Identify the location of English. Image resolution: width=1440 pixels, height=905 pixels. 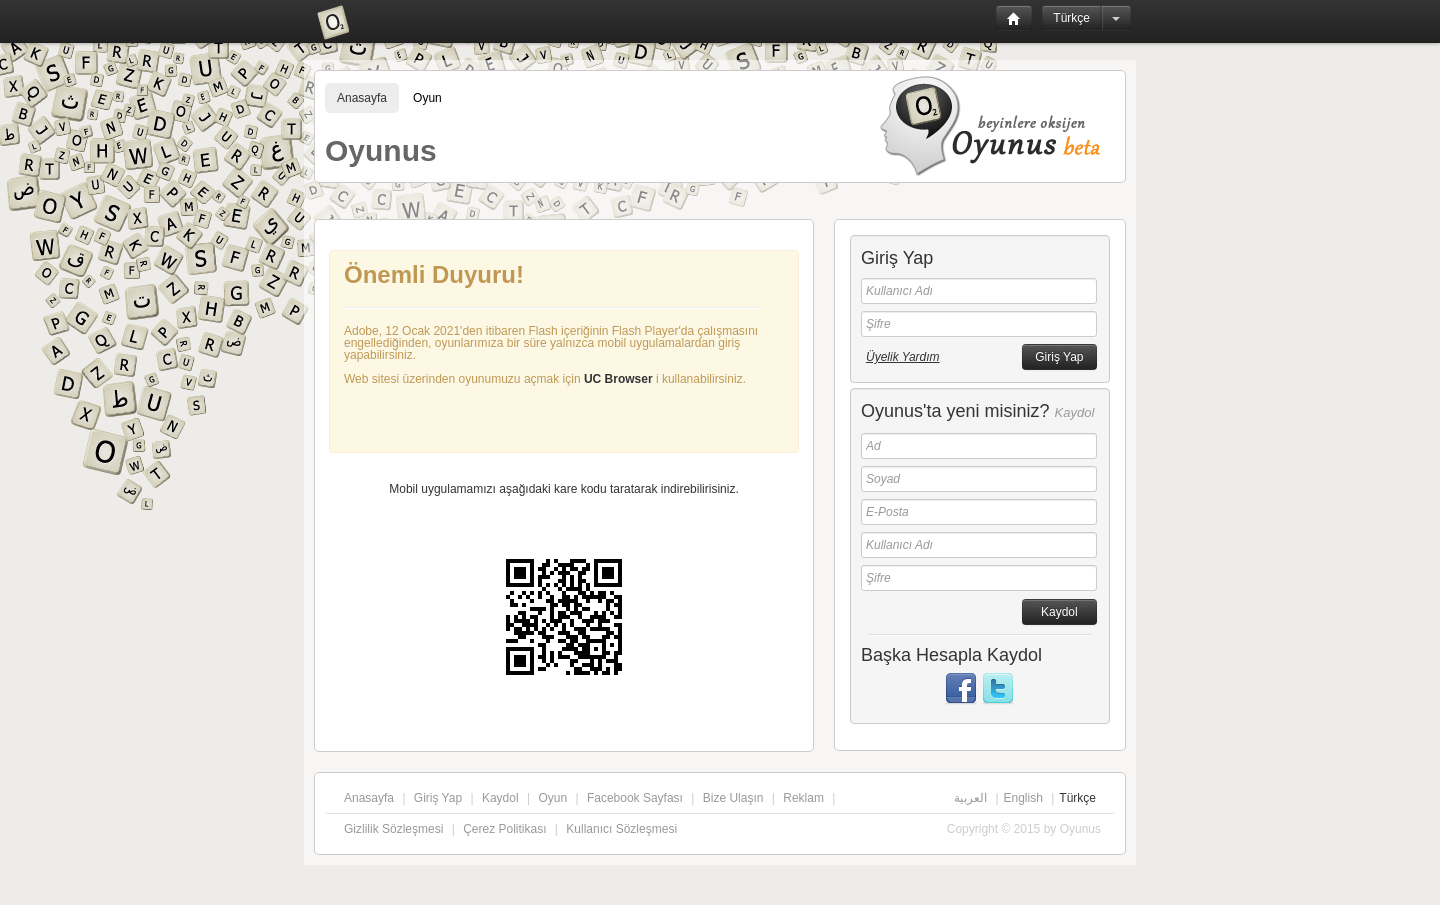
(1023, 798).